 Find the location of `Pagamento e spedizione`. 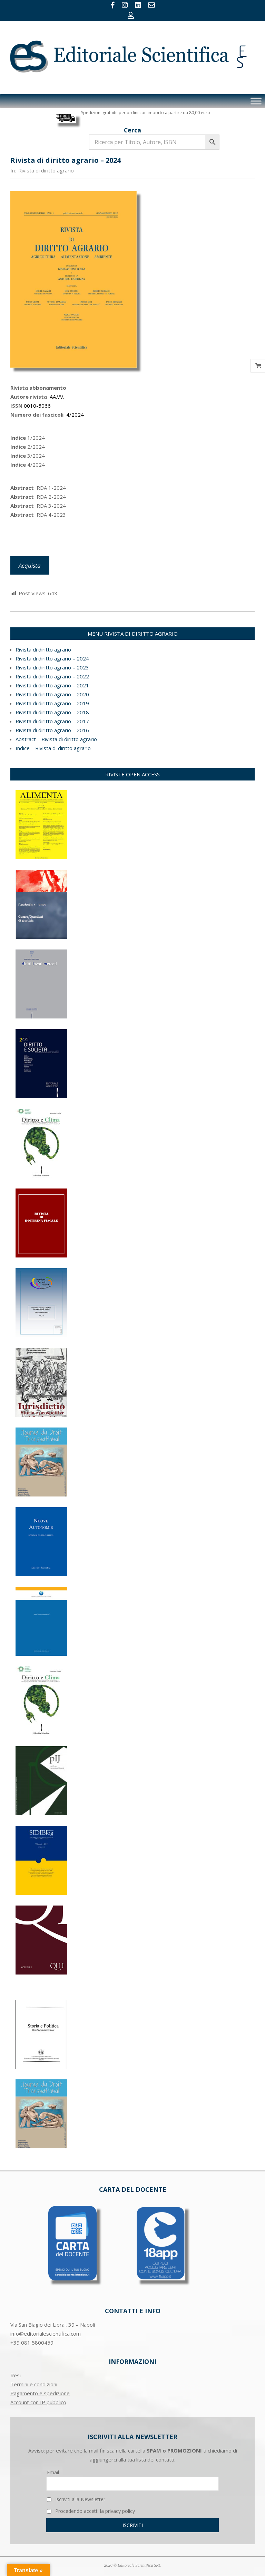

Pagamento e spedizione is located at coordinates (40, 2393).